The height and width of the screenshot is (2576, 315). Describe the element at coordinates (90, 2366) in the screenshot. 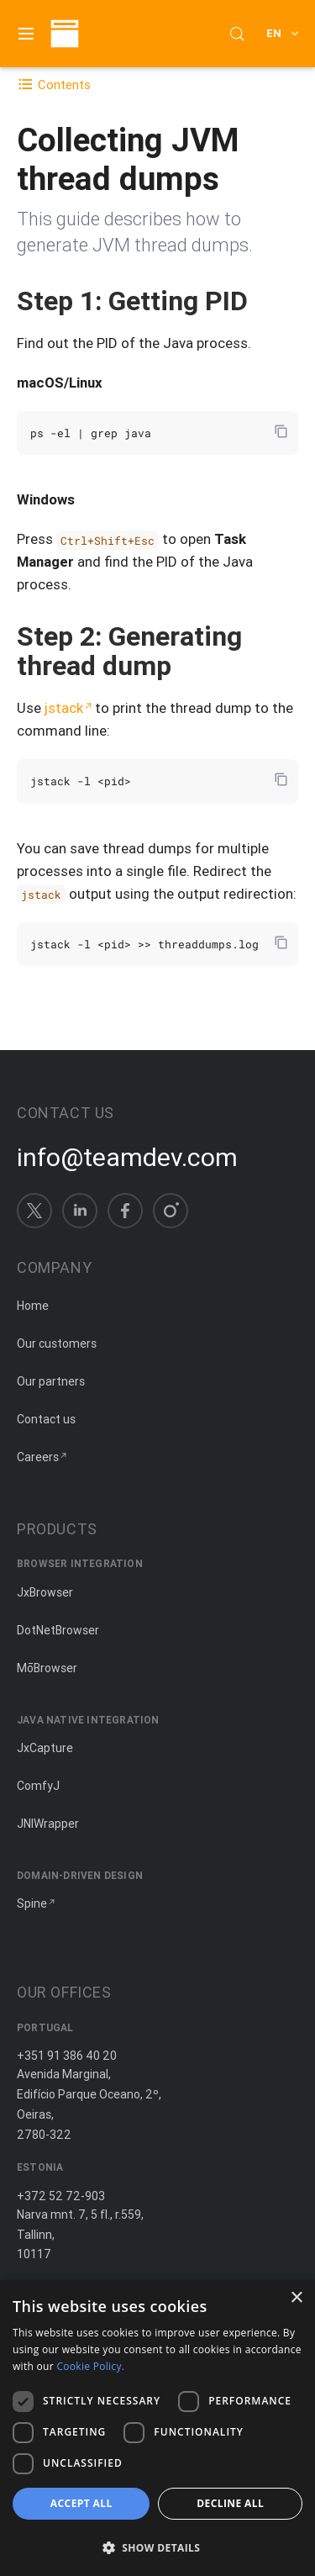

I see `Cookie Policy. [Cookie Policy., opens a new window]` at that location.